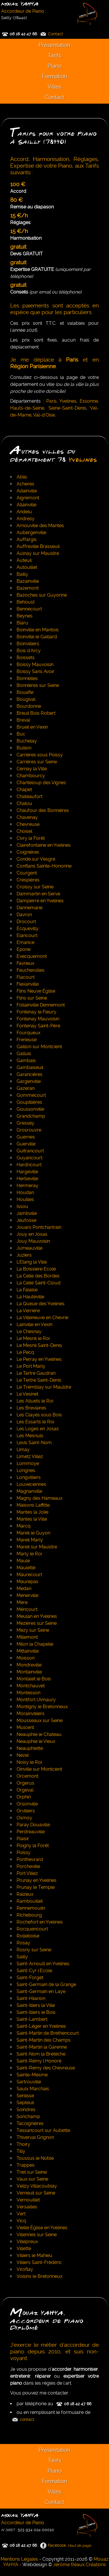 Image resolution: width=109 pixels, height=2576 pixels. Describe the element at coordinates (32, 2172) in the screenshot. I see `Triel sur Seine` at that location.